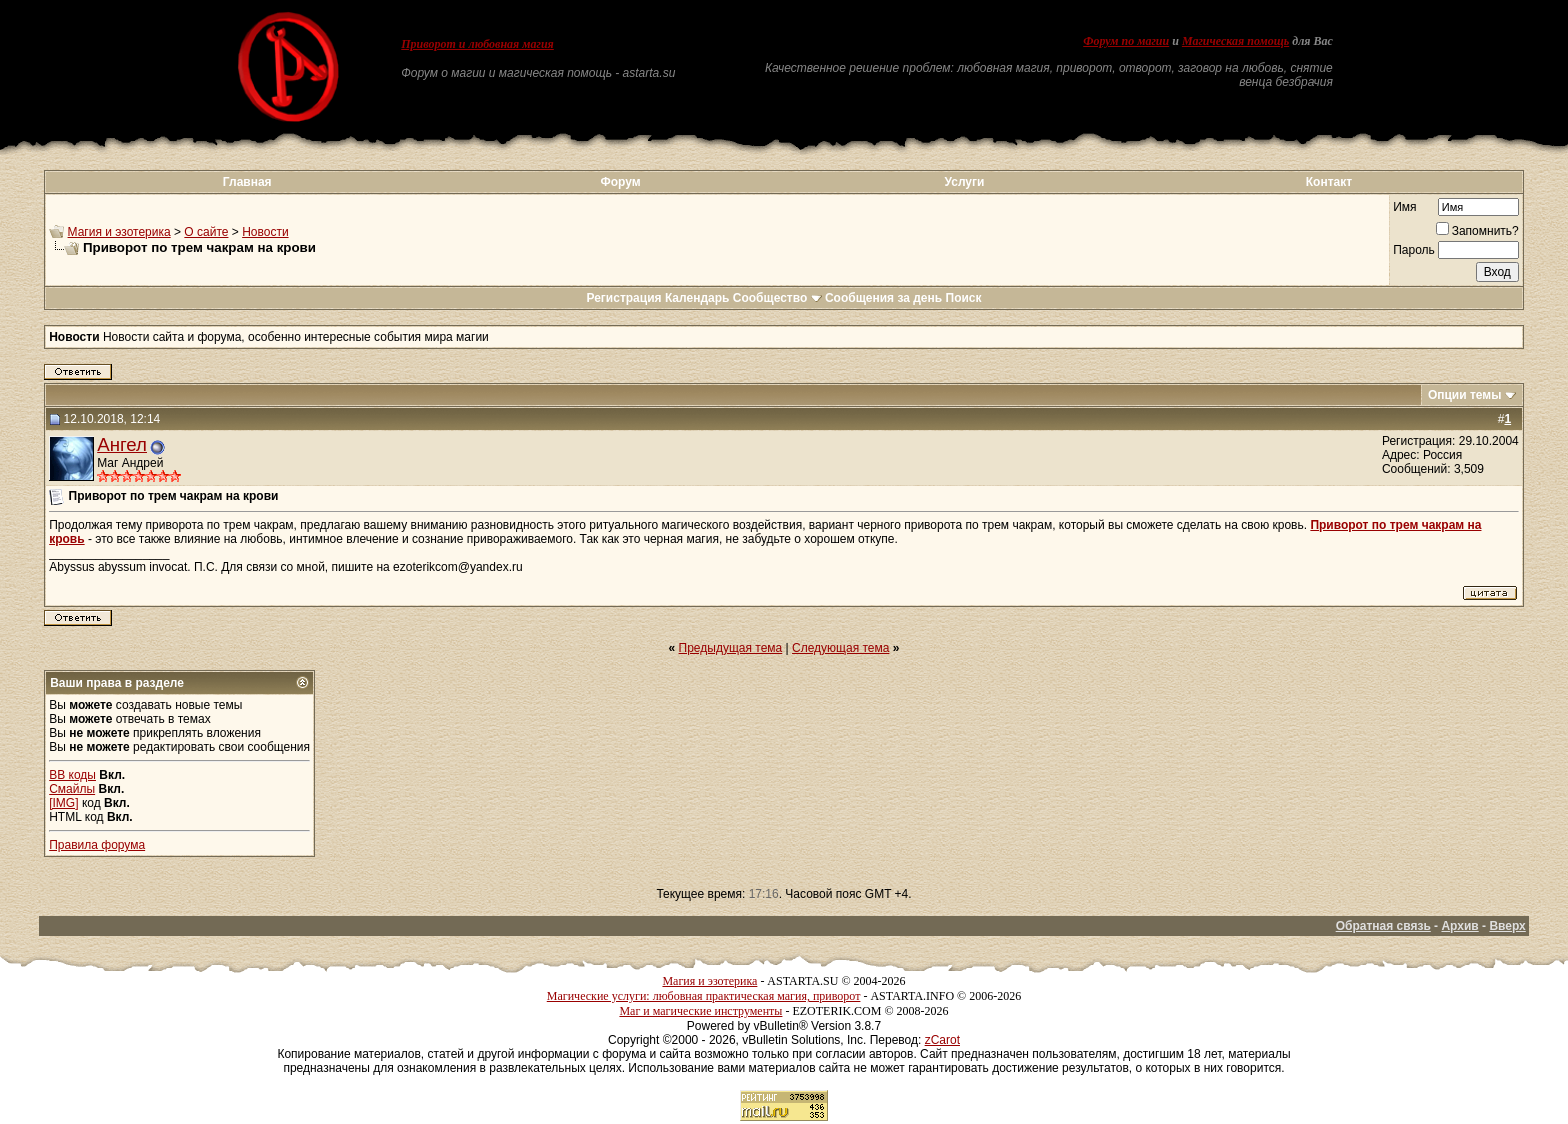 The image size is (1568, 1124). I want to click on Магия и эзотерика, so click(119, 232).